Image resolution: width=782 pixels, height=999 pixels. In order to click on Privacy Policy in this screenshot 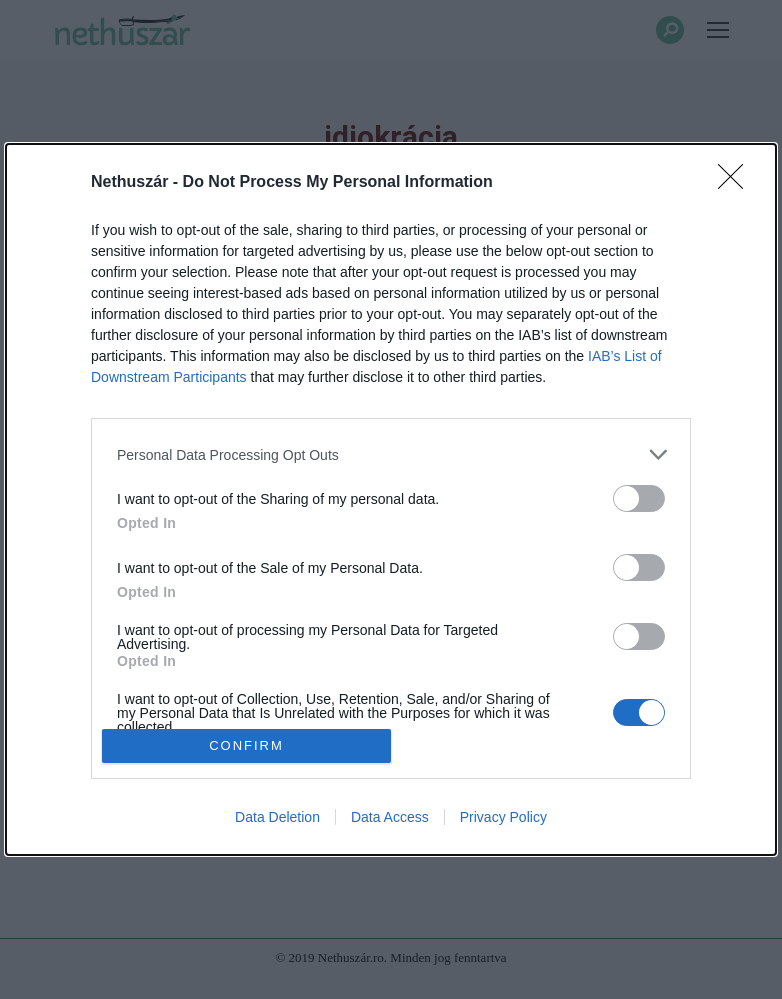, I will do `click(503, 817)`.